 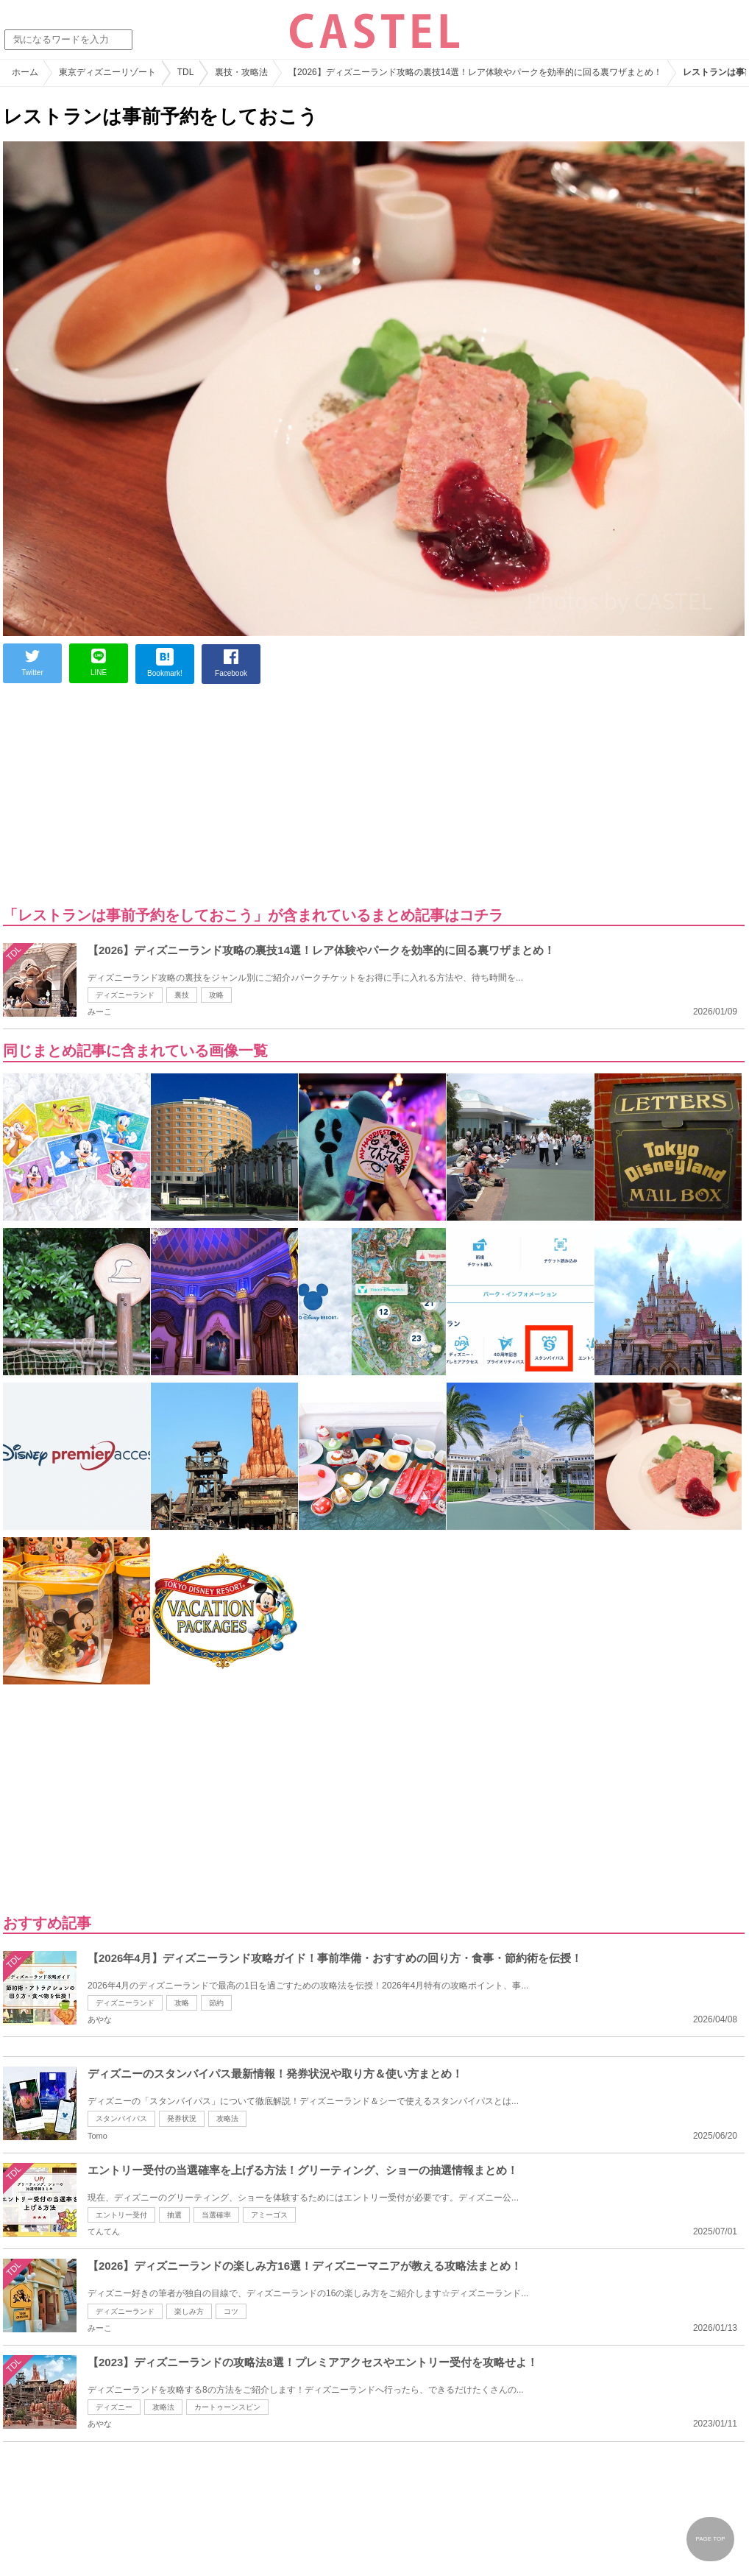 I want to click on 抽選, so click(x=174, y=2215).